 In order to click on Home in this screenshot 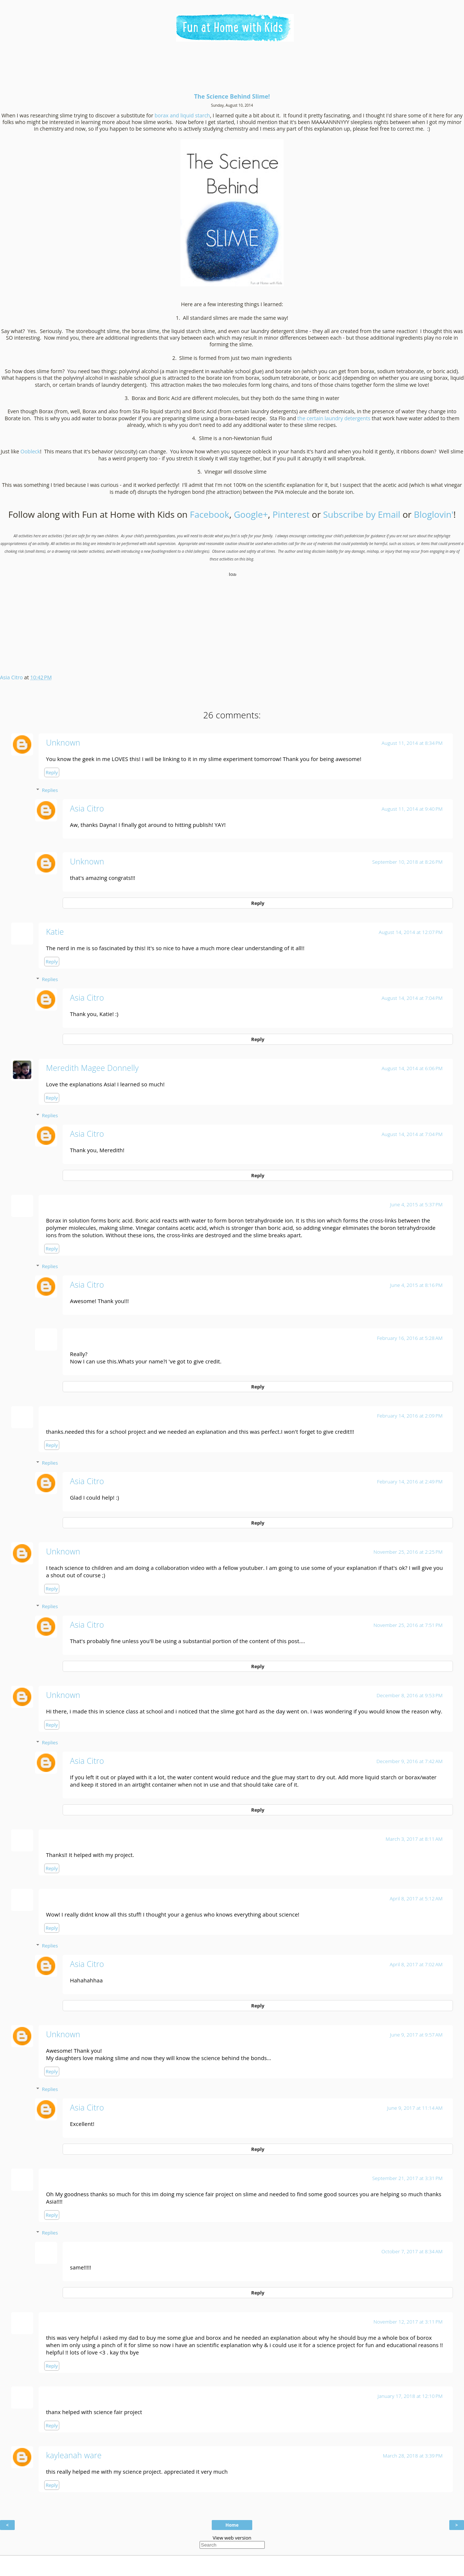, I will do `click(231, 2525)`.